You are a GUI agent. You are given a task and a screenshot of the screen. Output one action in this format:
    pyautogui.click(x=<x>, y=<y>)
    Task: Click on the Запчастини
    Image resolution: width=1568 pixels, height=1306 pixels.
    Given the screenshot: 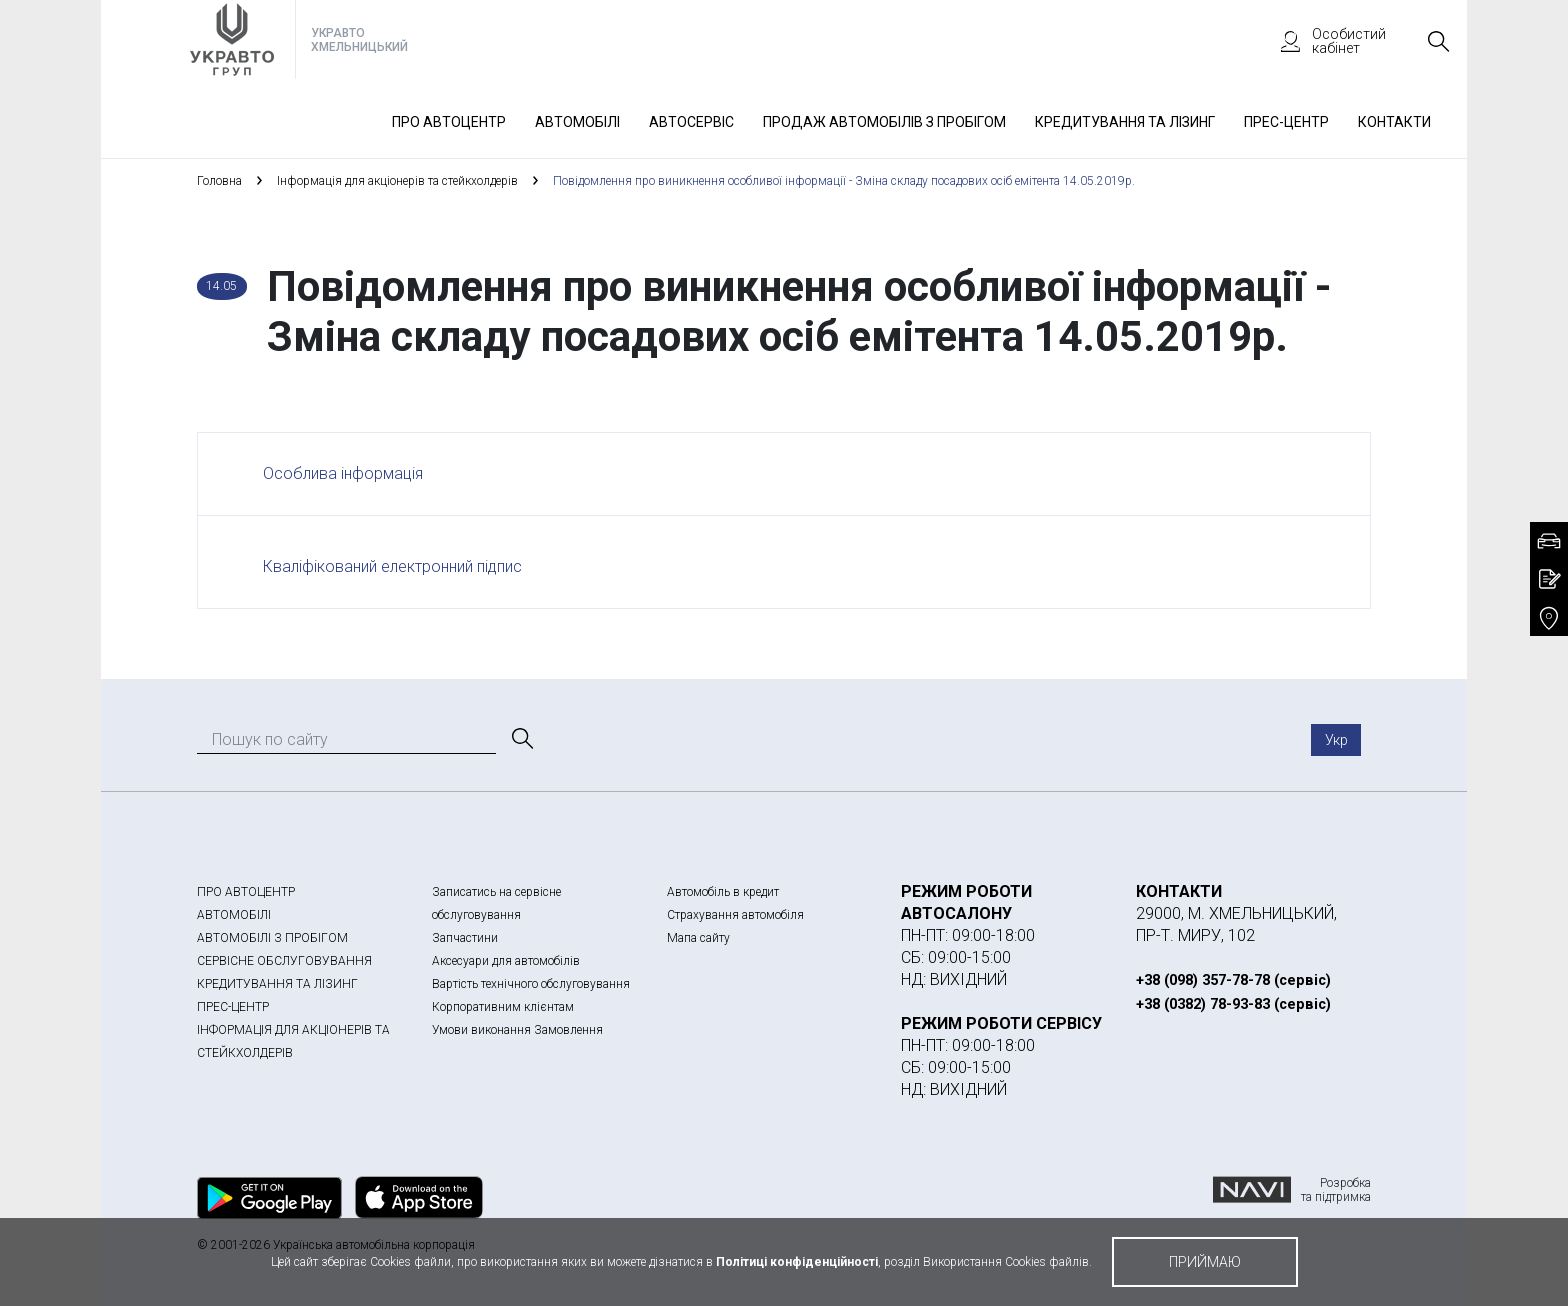 What is the action you would take?
    pyautogui.click(x=465, y=938)
    